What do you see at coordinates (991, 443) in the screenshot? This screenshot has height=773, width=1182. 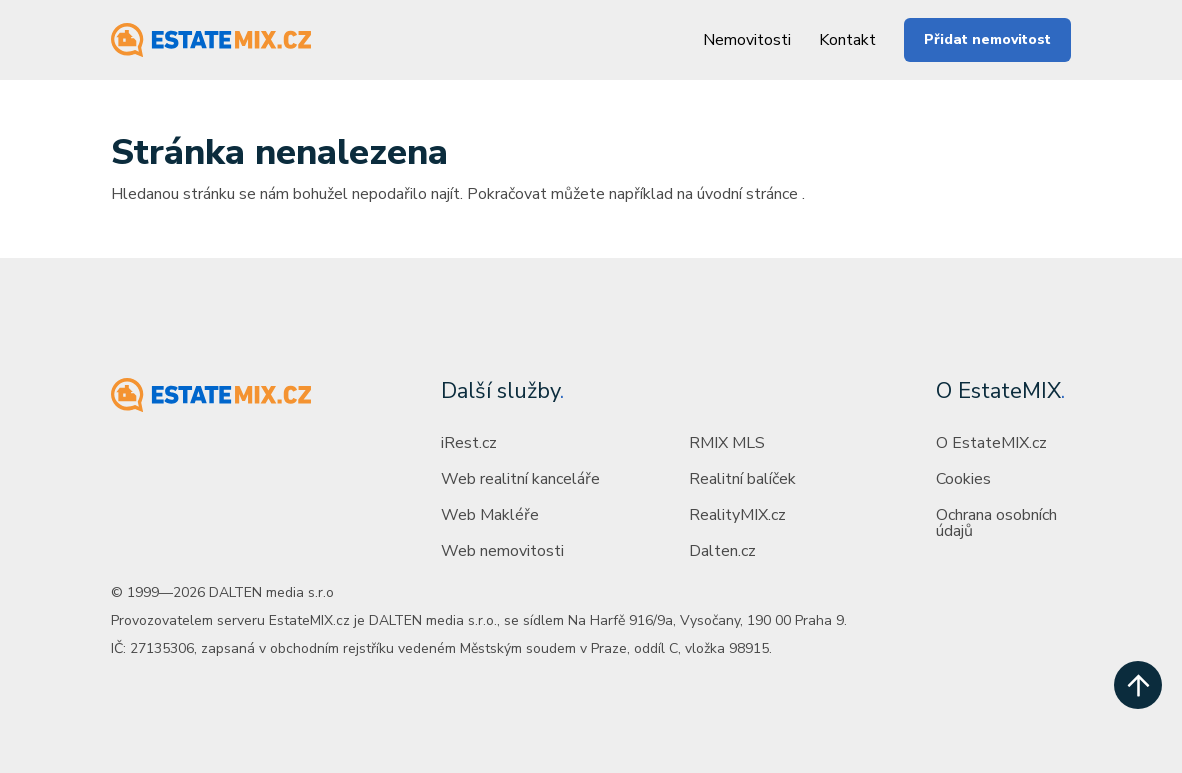 I see `O EstateMIX.cz` at bounding box center [991, 443].